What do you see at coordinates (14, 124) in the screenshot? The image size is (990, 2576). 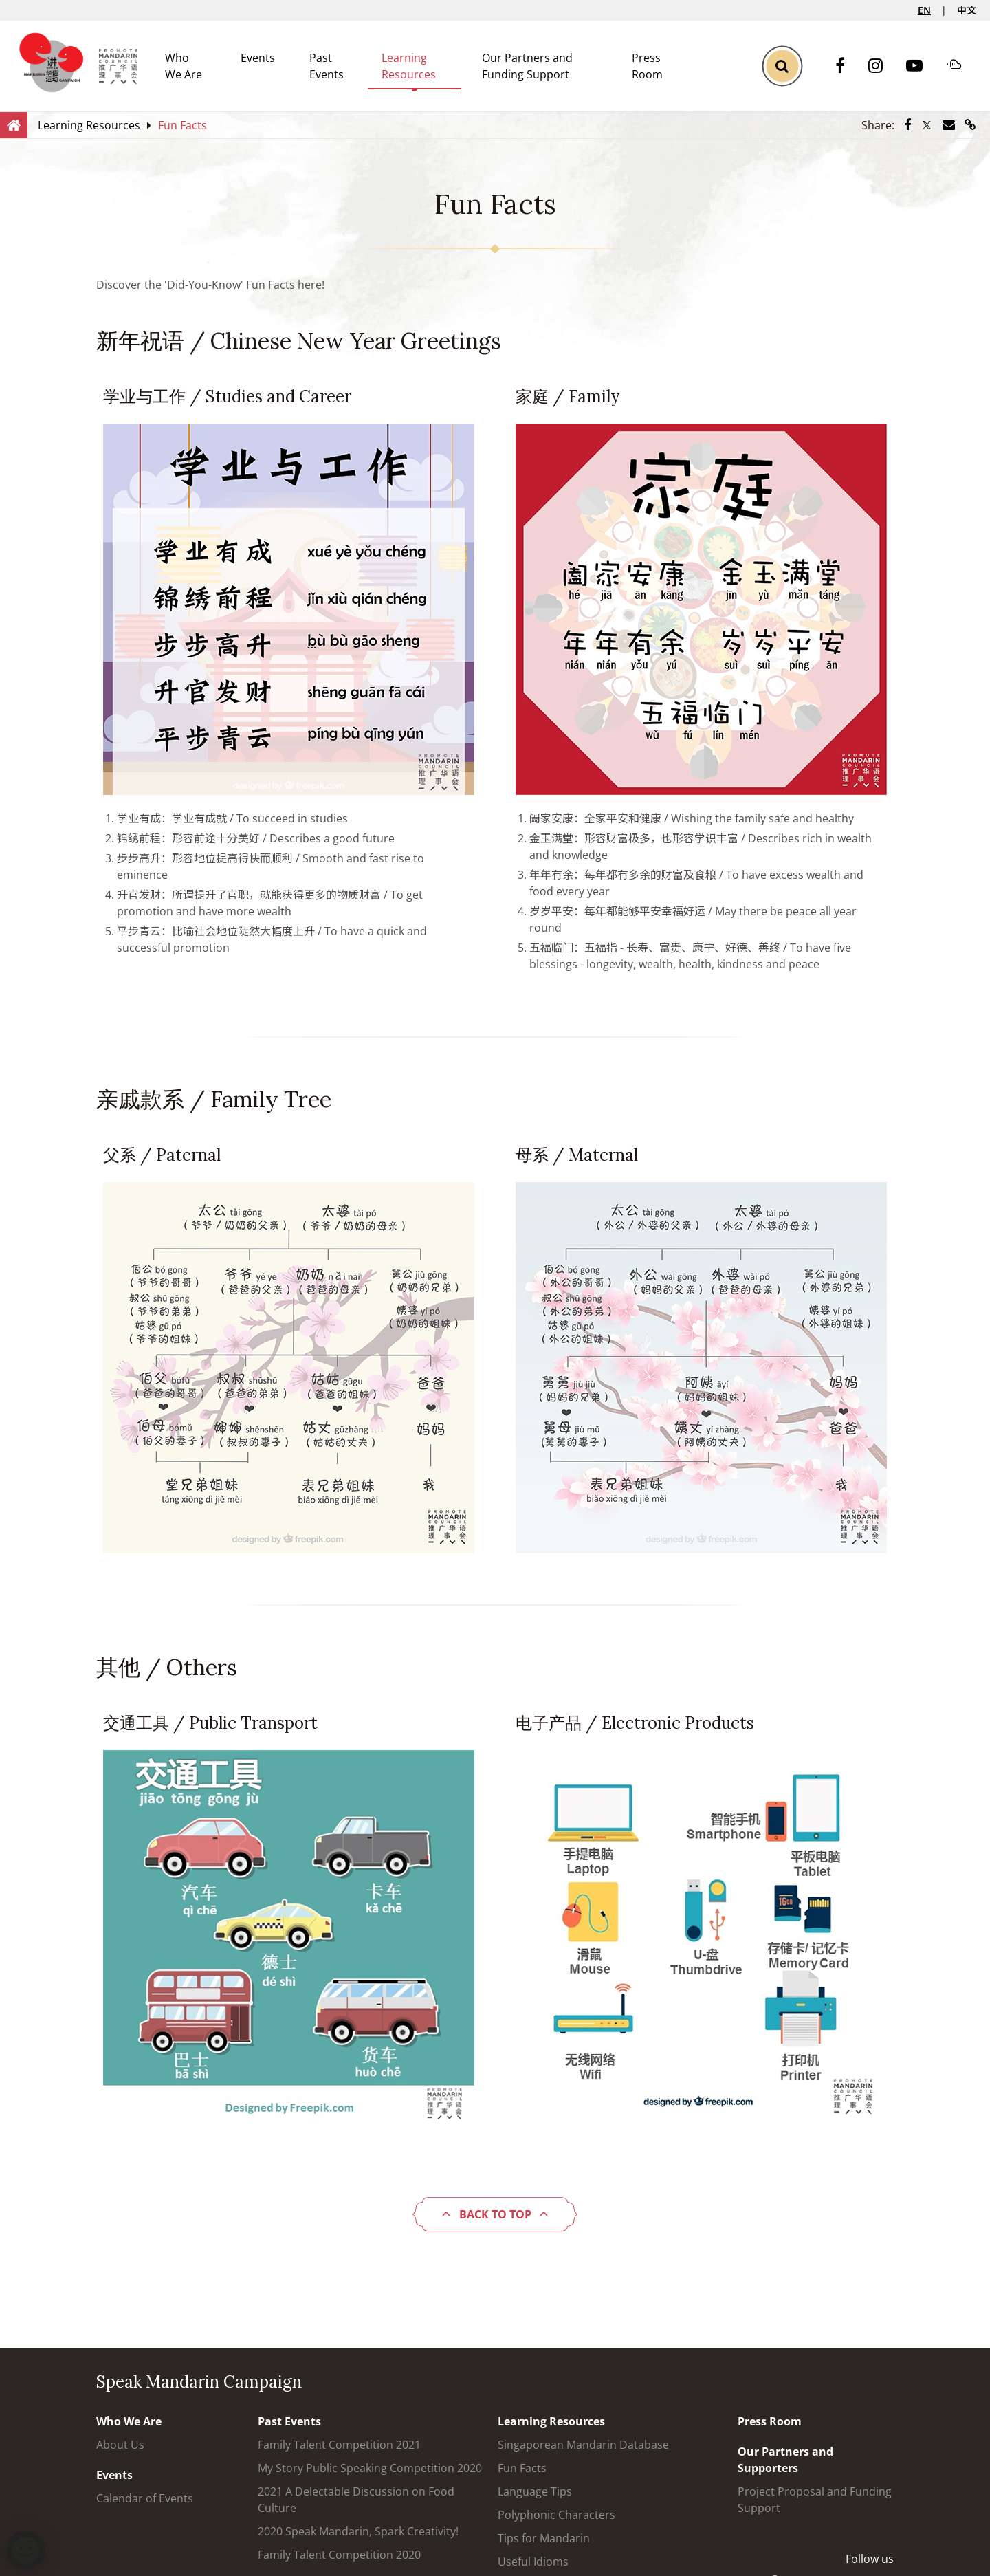 I see `[Home]` at bounding box center [14, 124].